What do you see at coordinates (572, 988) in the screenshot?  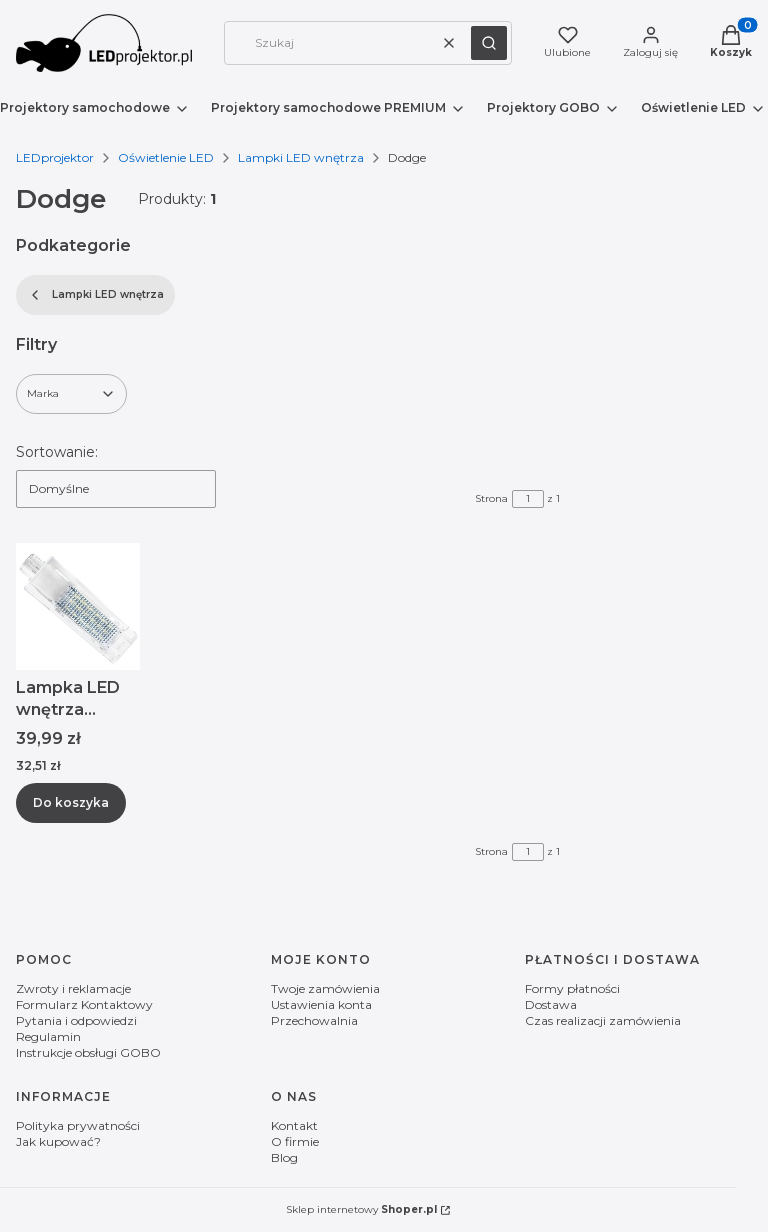 I see `Formy płatności` at bounding box center [572, 988].